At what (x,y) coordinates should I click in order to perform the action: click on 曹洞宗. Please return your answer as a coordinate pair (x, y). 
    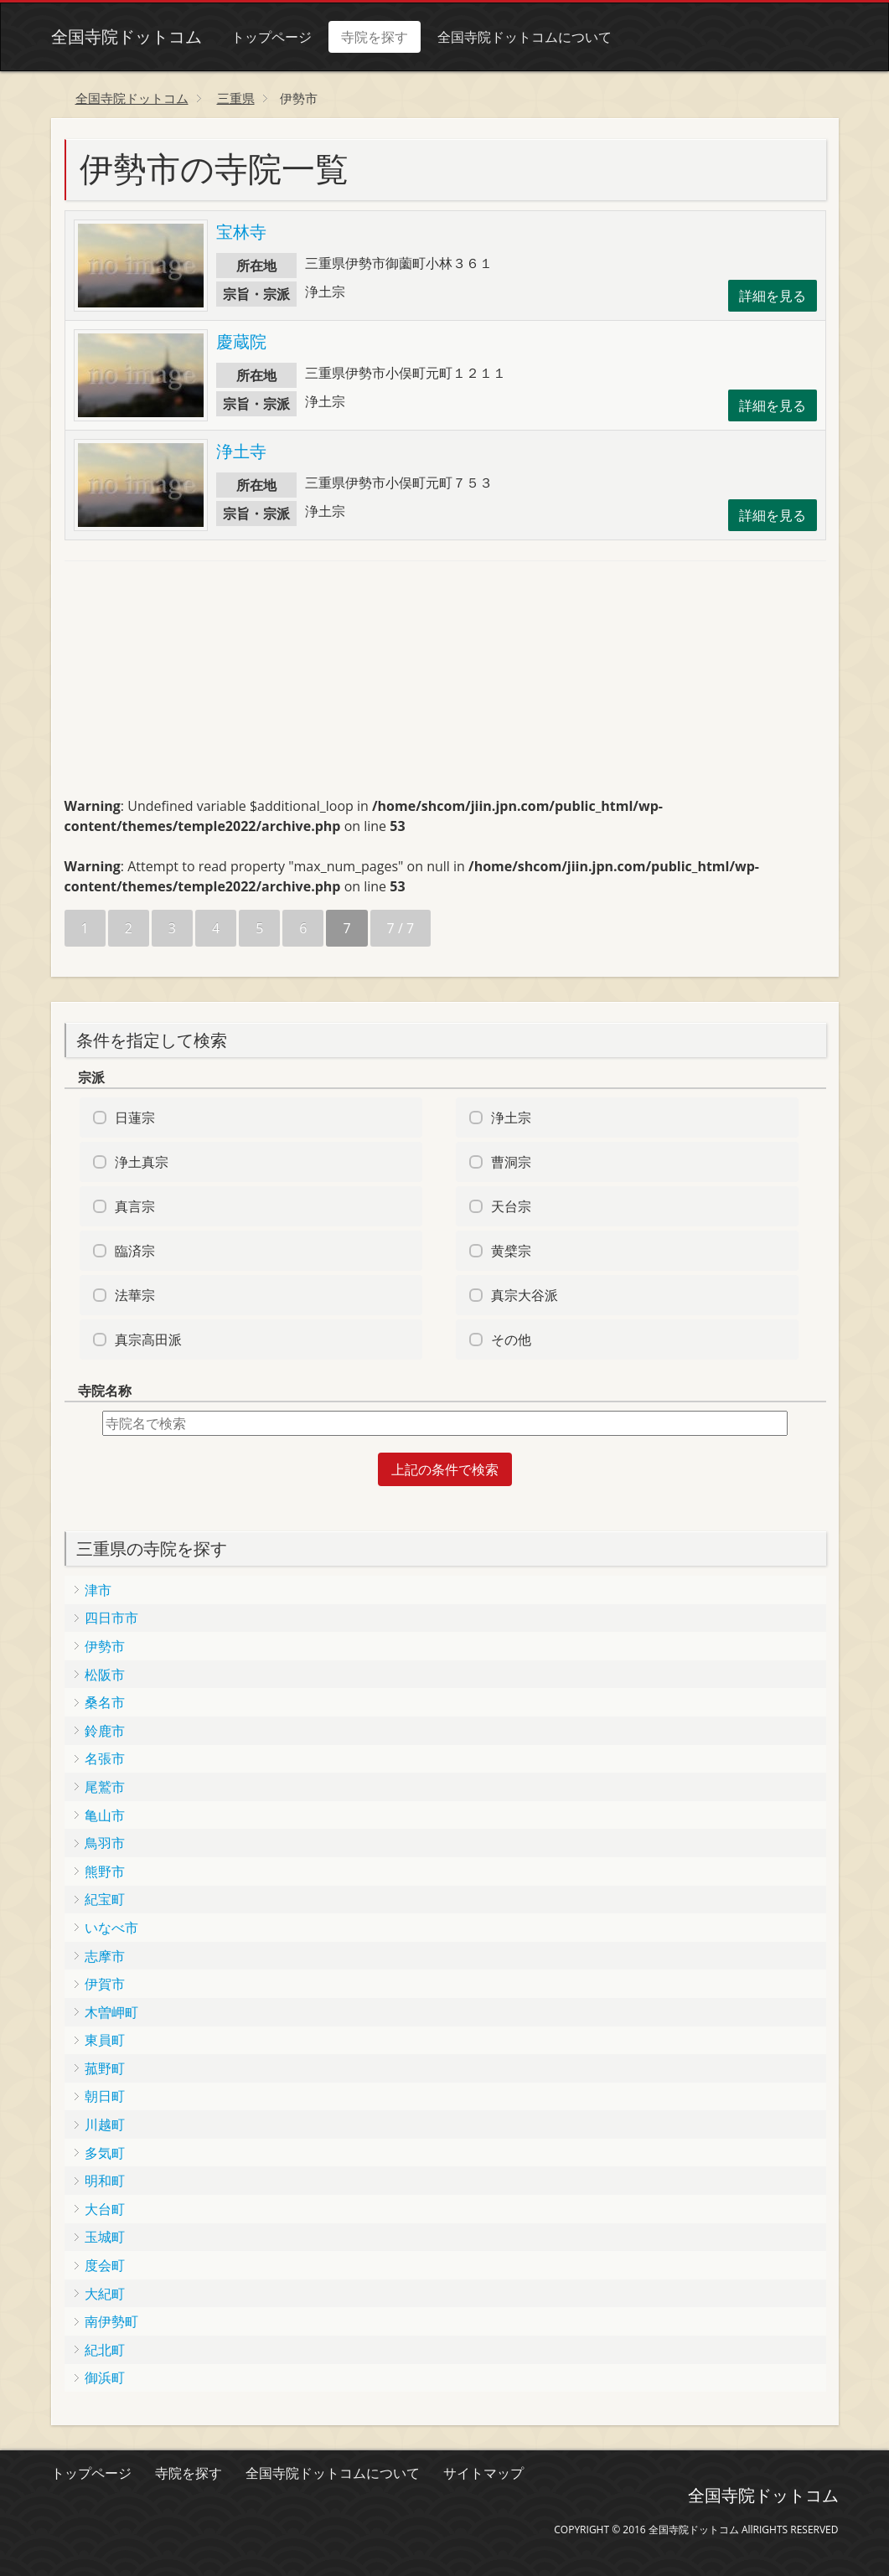
    Looking at the image, I should click on (511, 1162).